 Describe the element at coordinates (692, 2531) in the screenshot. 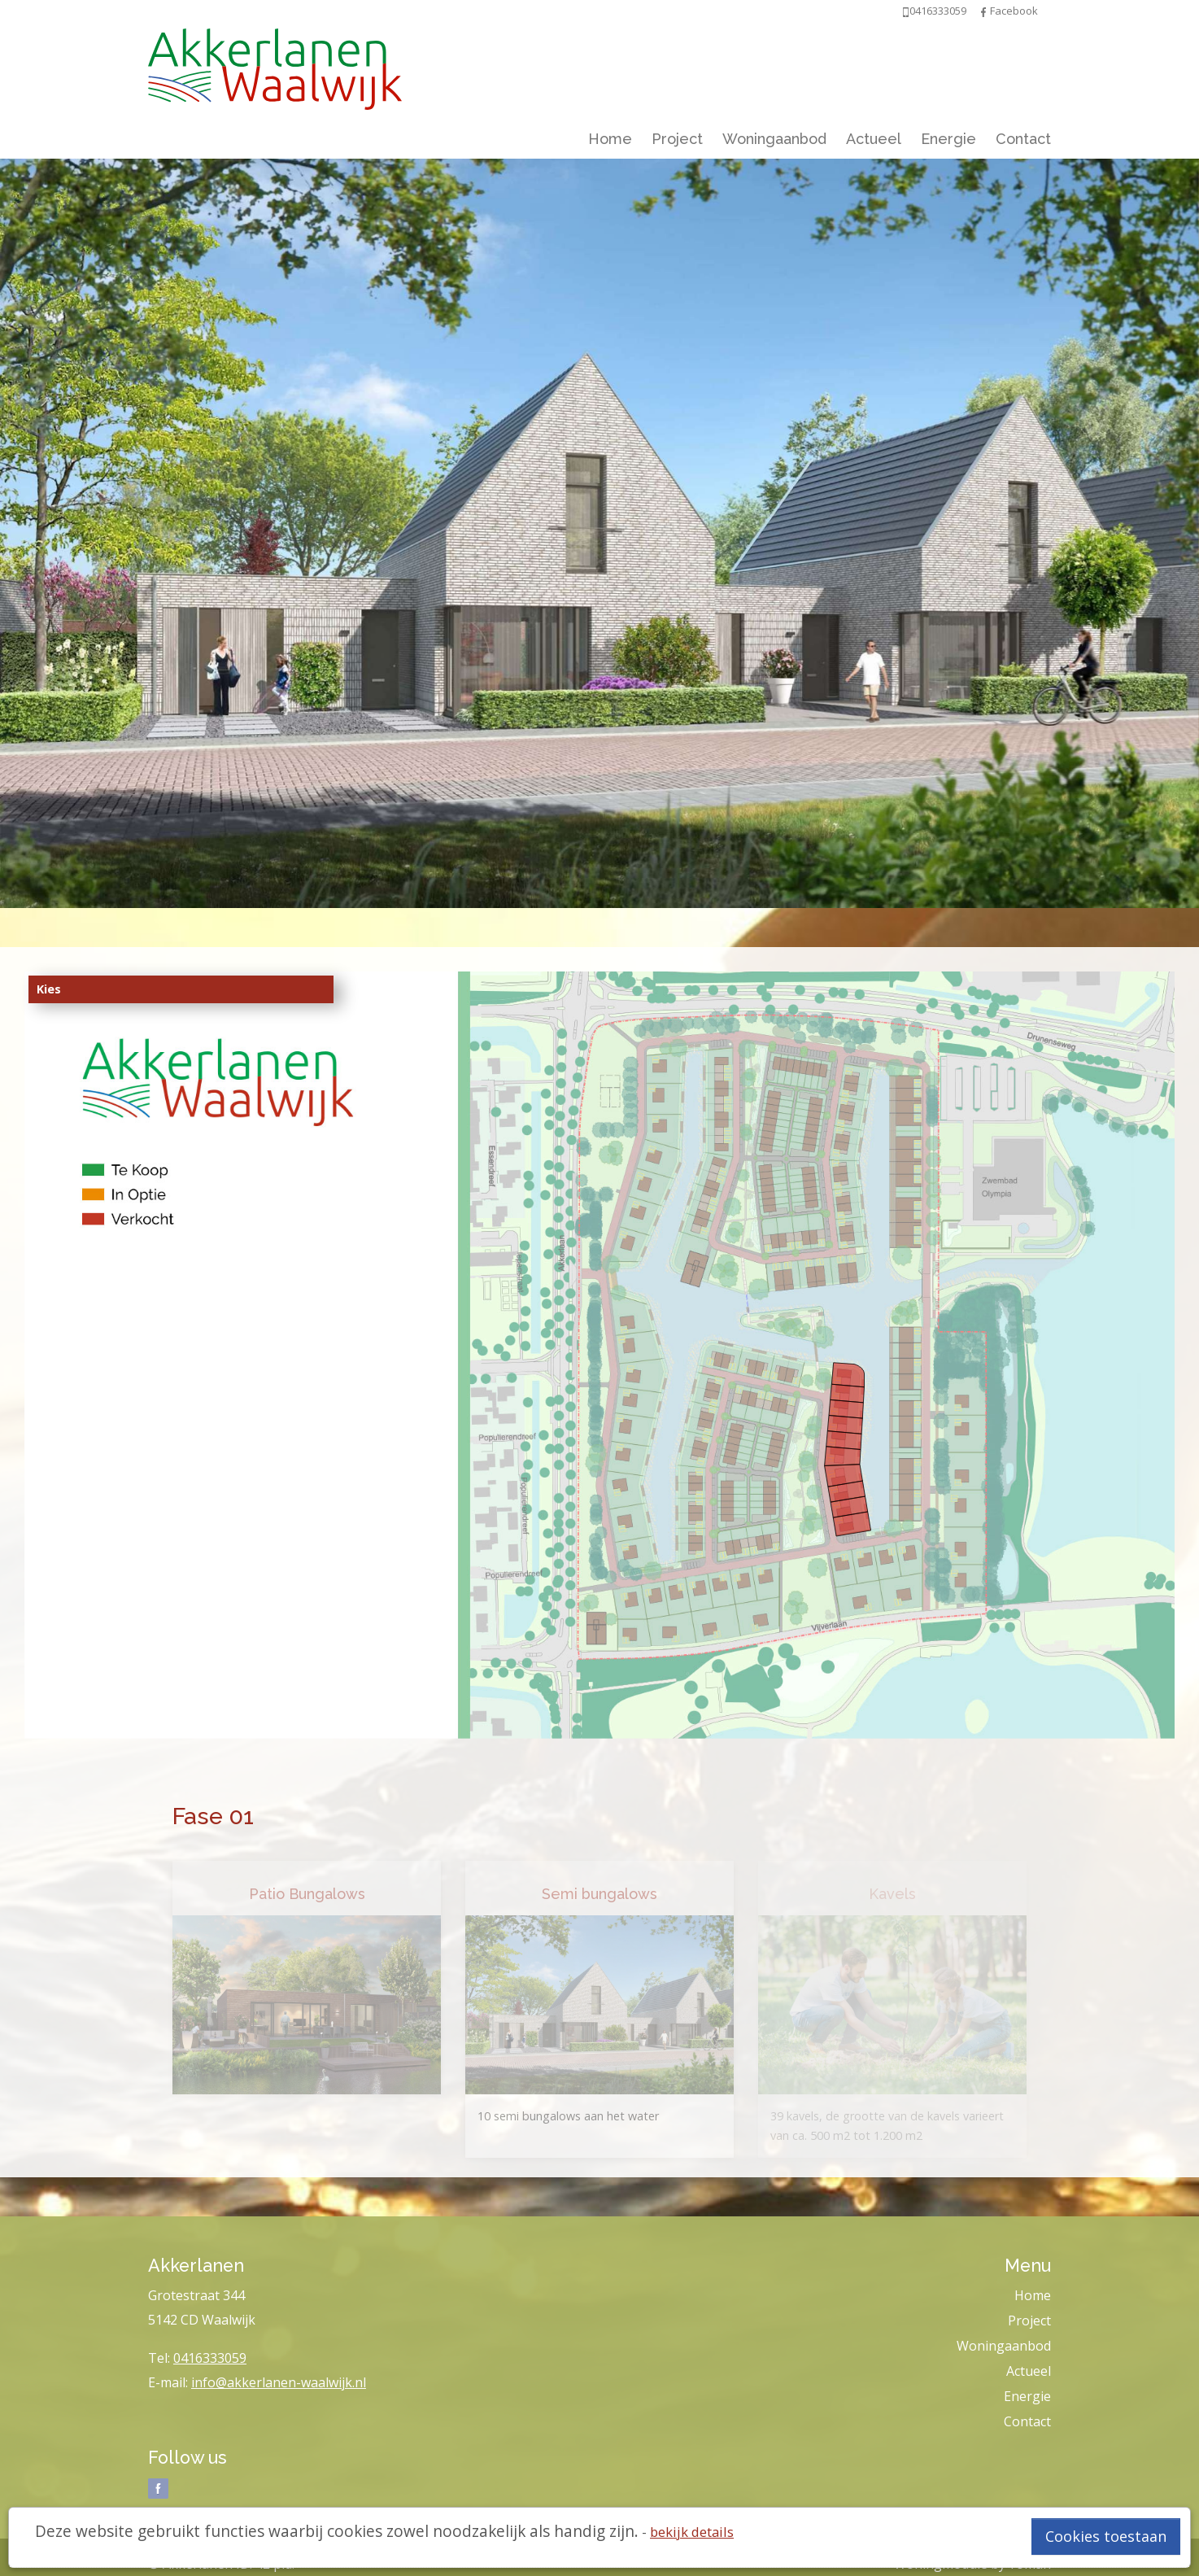

I see `bekijk details` at that location.